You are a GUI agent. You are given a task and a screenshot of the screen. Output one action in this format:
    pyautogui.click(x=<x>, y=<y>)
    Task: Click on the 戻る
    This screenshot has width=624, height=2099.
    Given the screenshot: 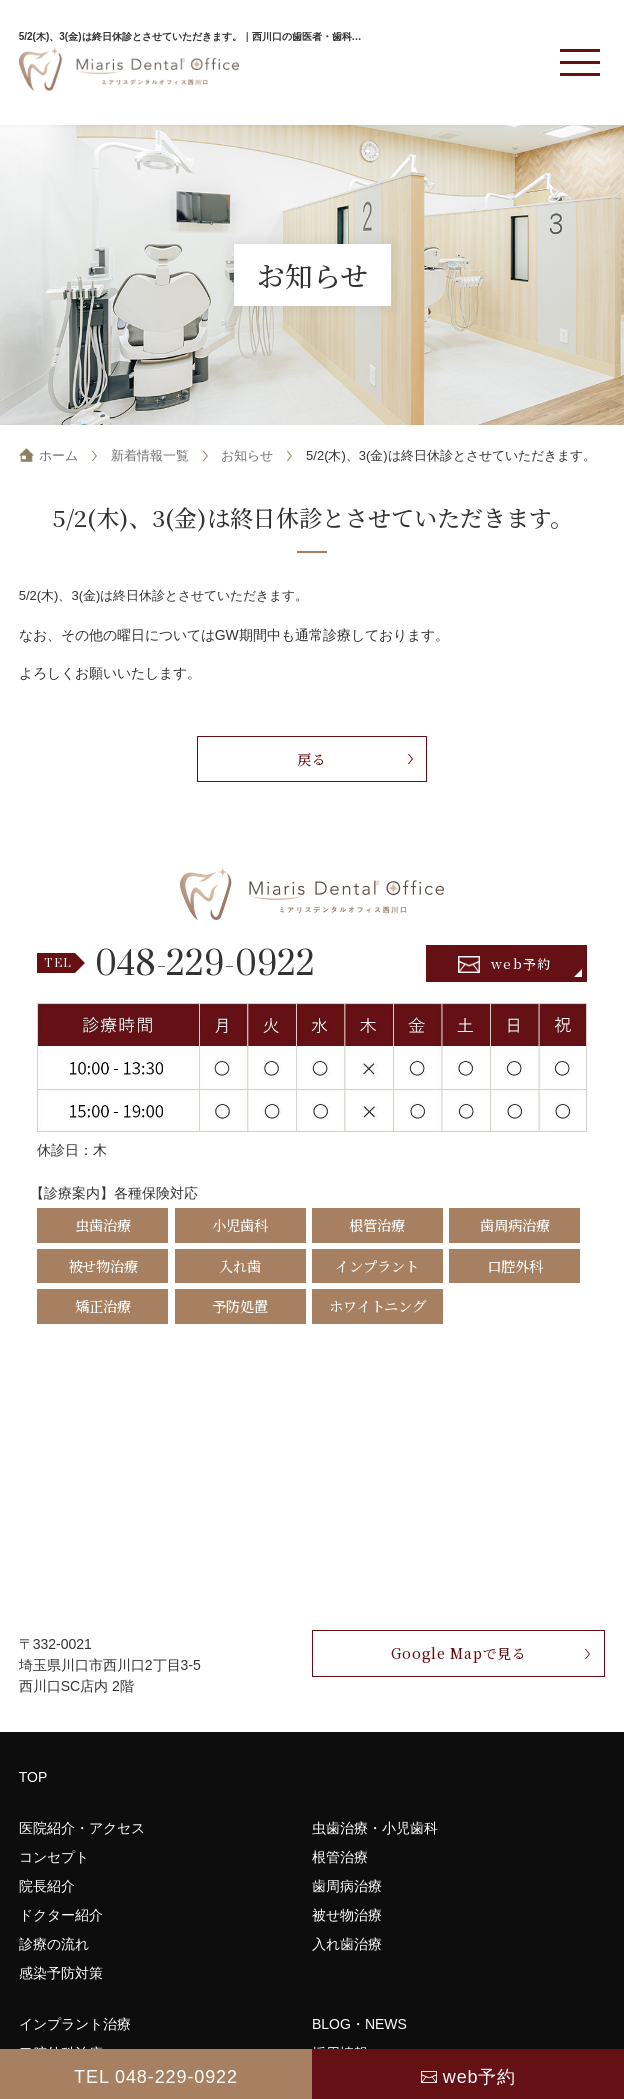 What is the action you would take?
    pyautogui.click(x=311, y=759)
    